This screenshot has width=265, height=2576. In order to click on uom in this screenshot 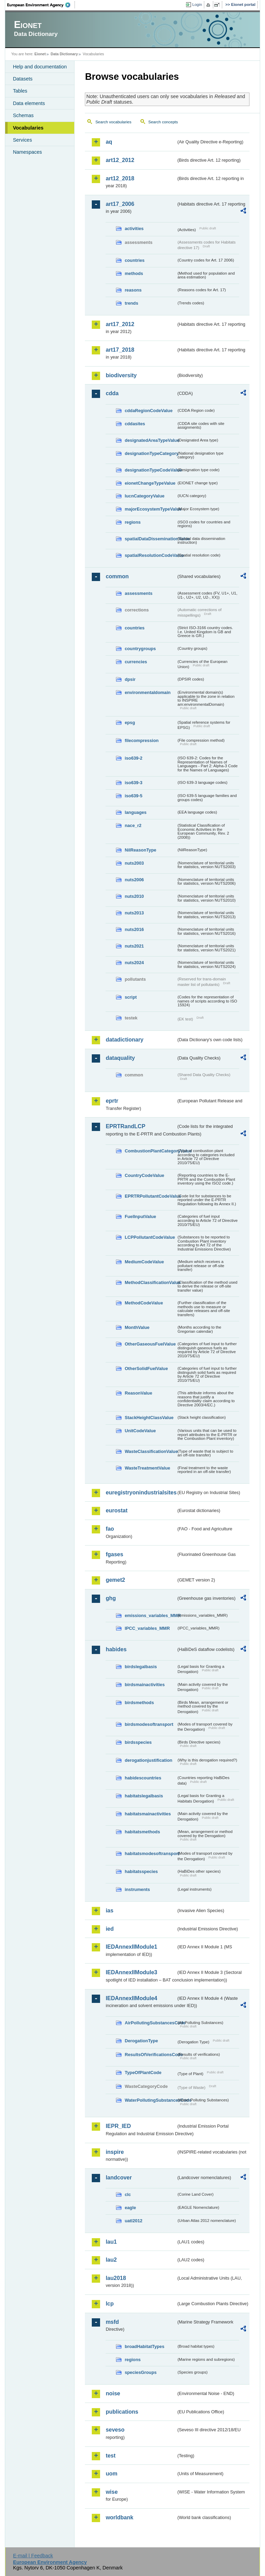, I will do `click(111, 2474)`.